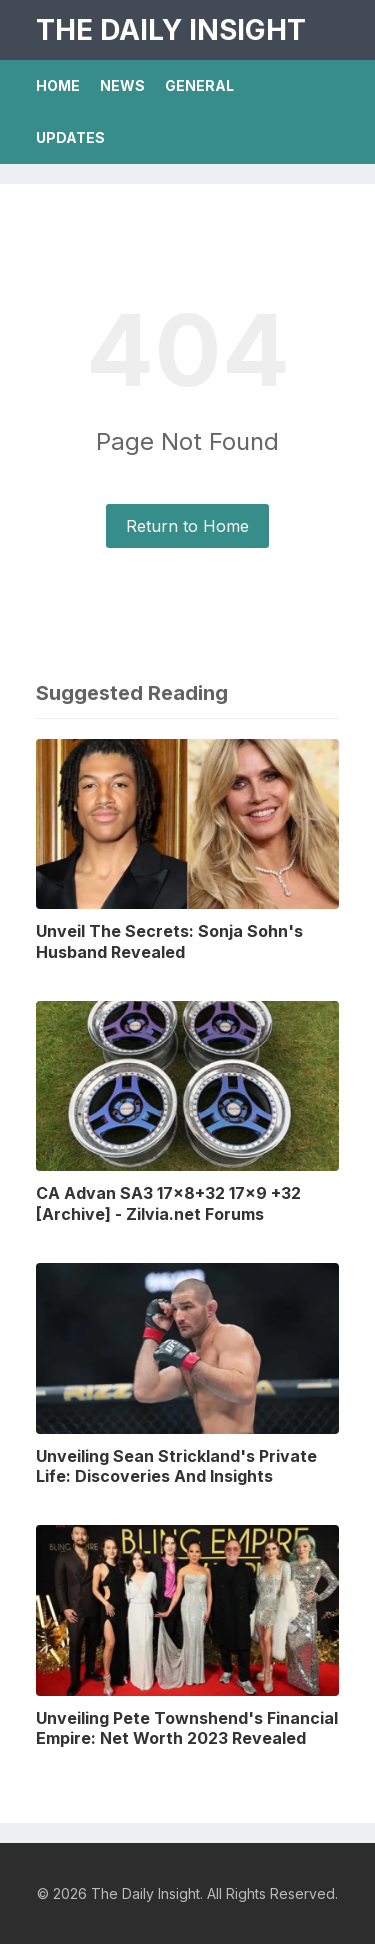 Image resolution: width=375 pixels, height=1944 pixels. I want to click on Unveil The Secrets: Sonja Sohn's Husband Revealed, so click(169, 941).